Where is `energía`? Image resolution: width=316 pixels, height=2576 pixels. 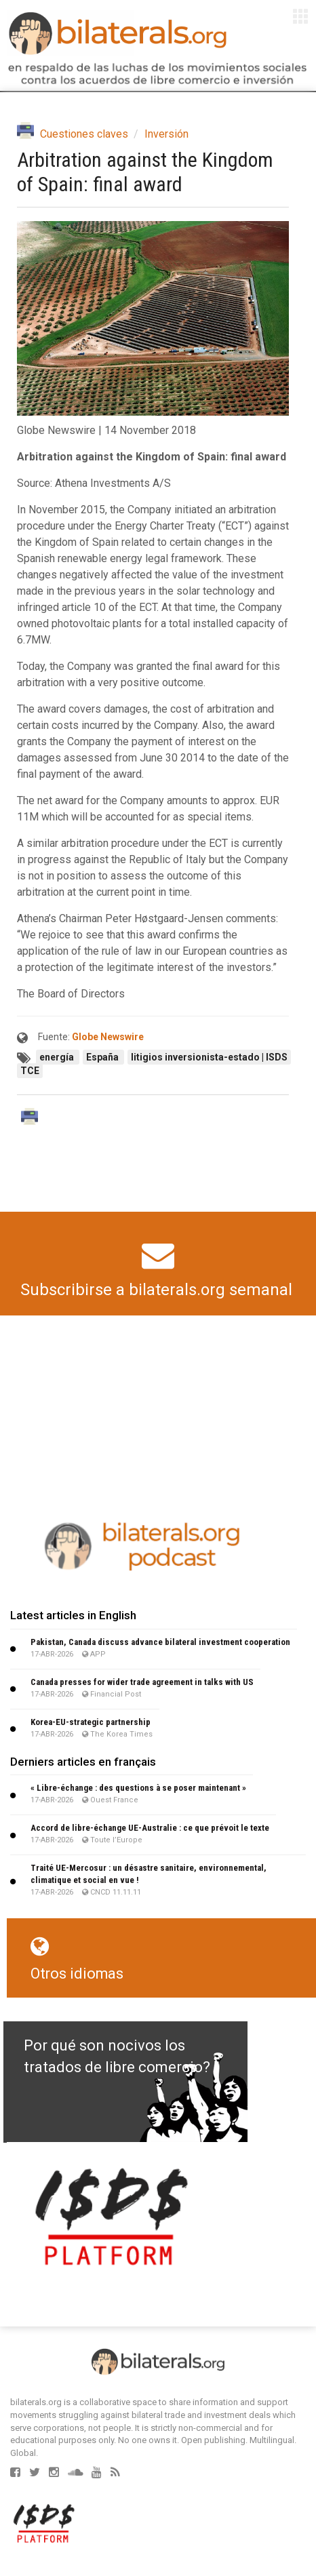
energía is located at coordinates (57, 1057).